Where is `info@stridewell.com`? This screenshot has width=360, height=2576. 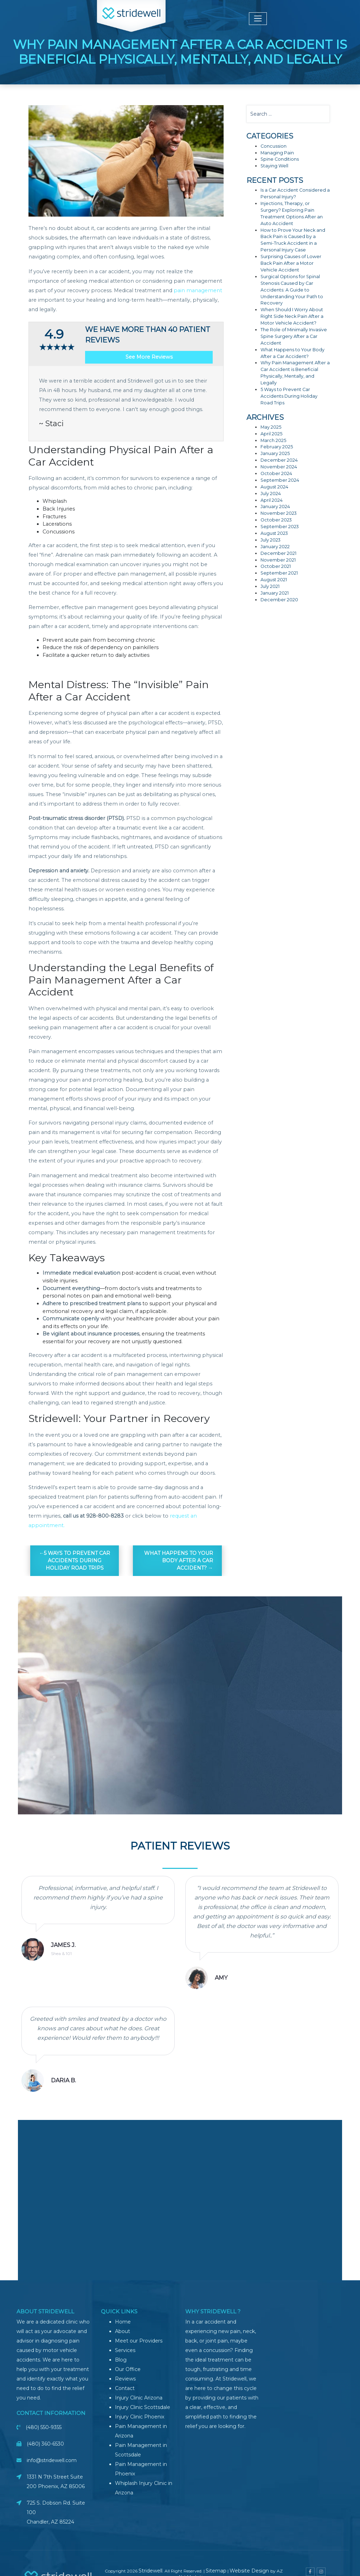 info@stridewell.com is located at coordinates (52, 2460).